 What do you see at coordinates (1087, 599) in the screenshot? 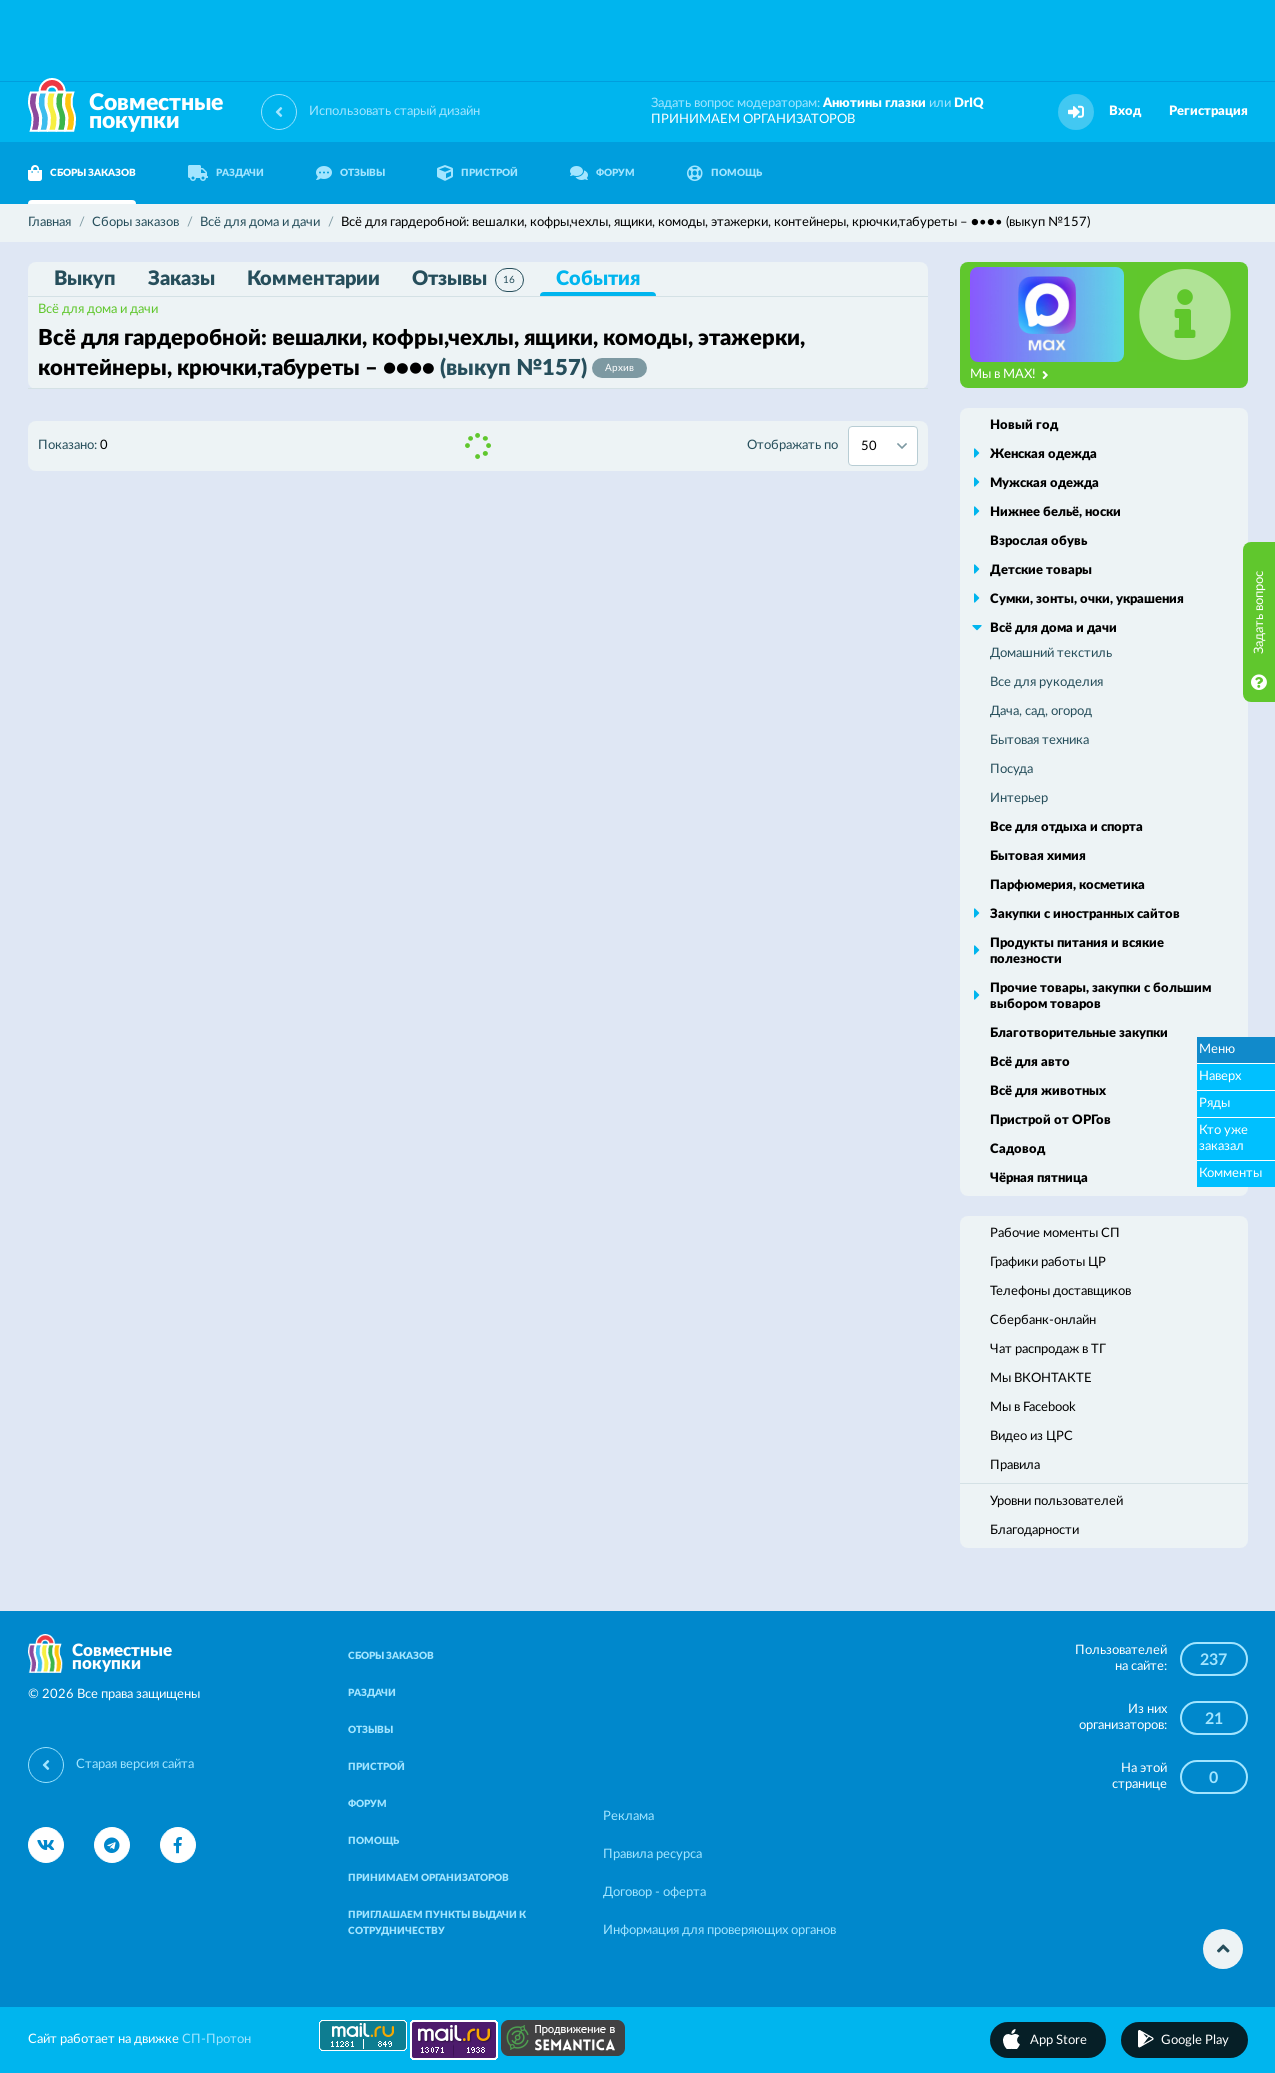
I see `Сумки, зонты, очки, украшения` at bounding box center [1087, 599].